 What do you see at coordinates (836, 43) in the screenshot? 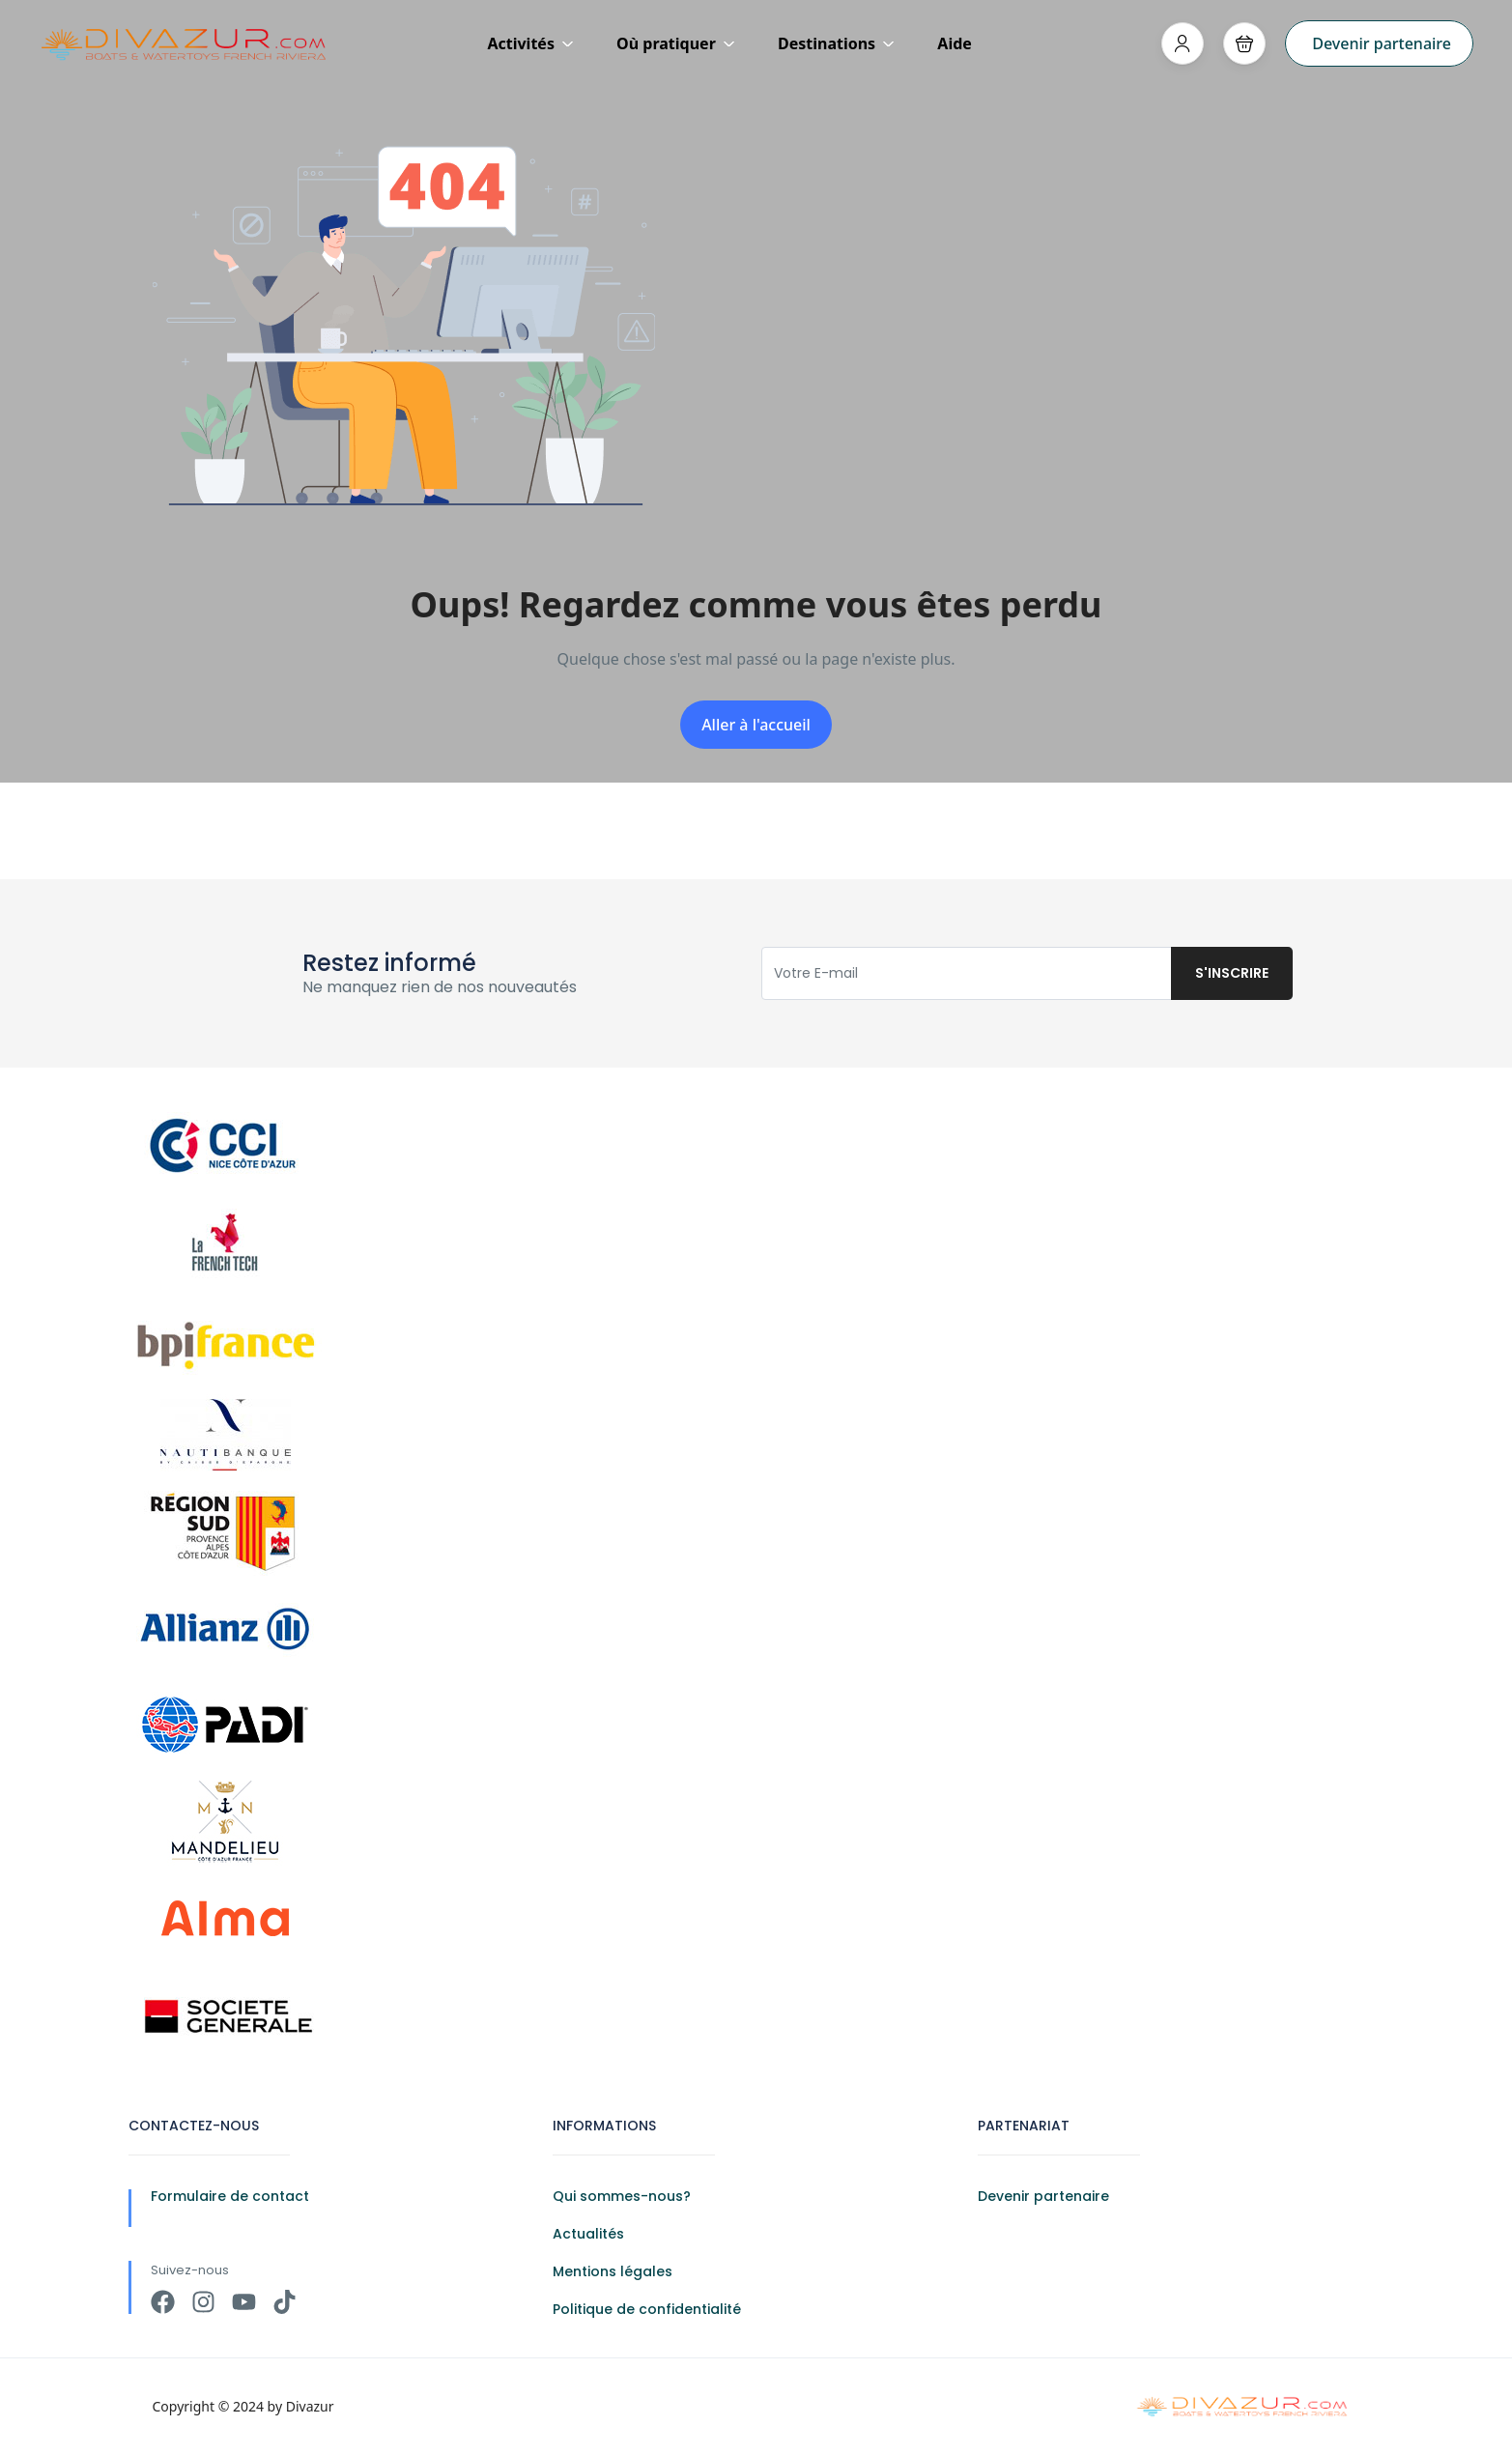
I see `Destinations` at bounding box center [836, 43].